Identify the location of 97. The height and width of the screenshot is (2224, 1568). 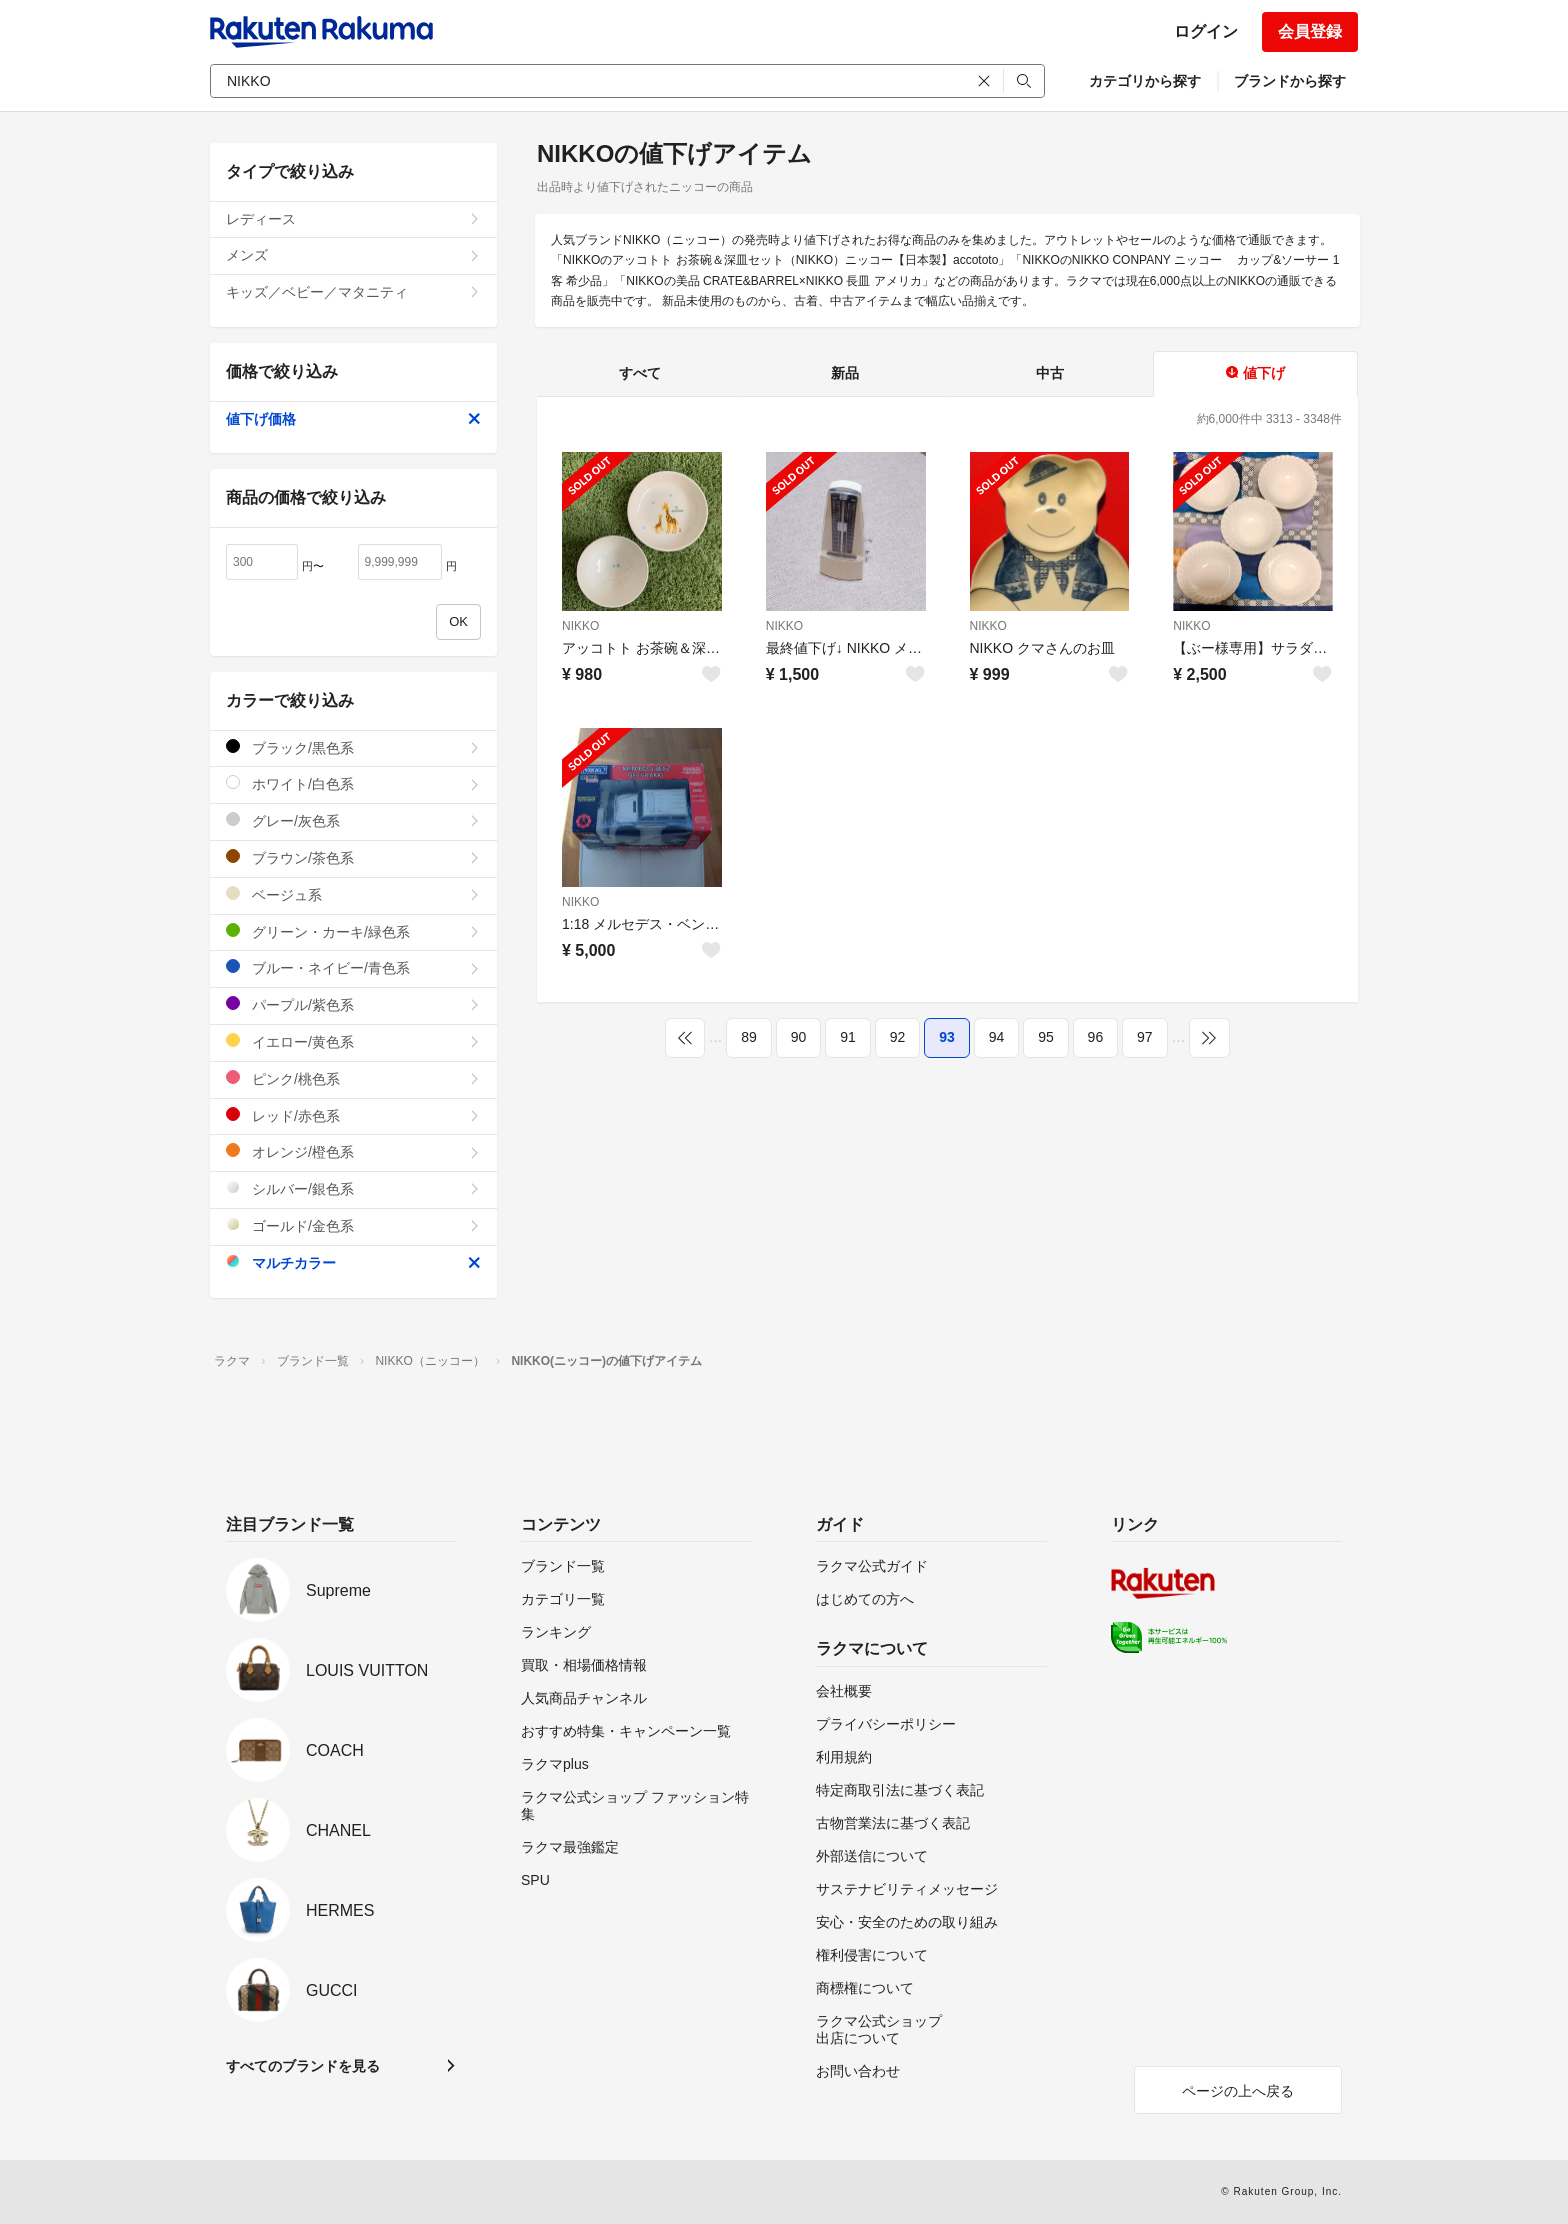
(1145, 1037).